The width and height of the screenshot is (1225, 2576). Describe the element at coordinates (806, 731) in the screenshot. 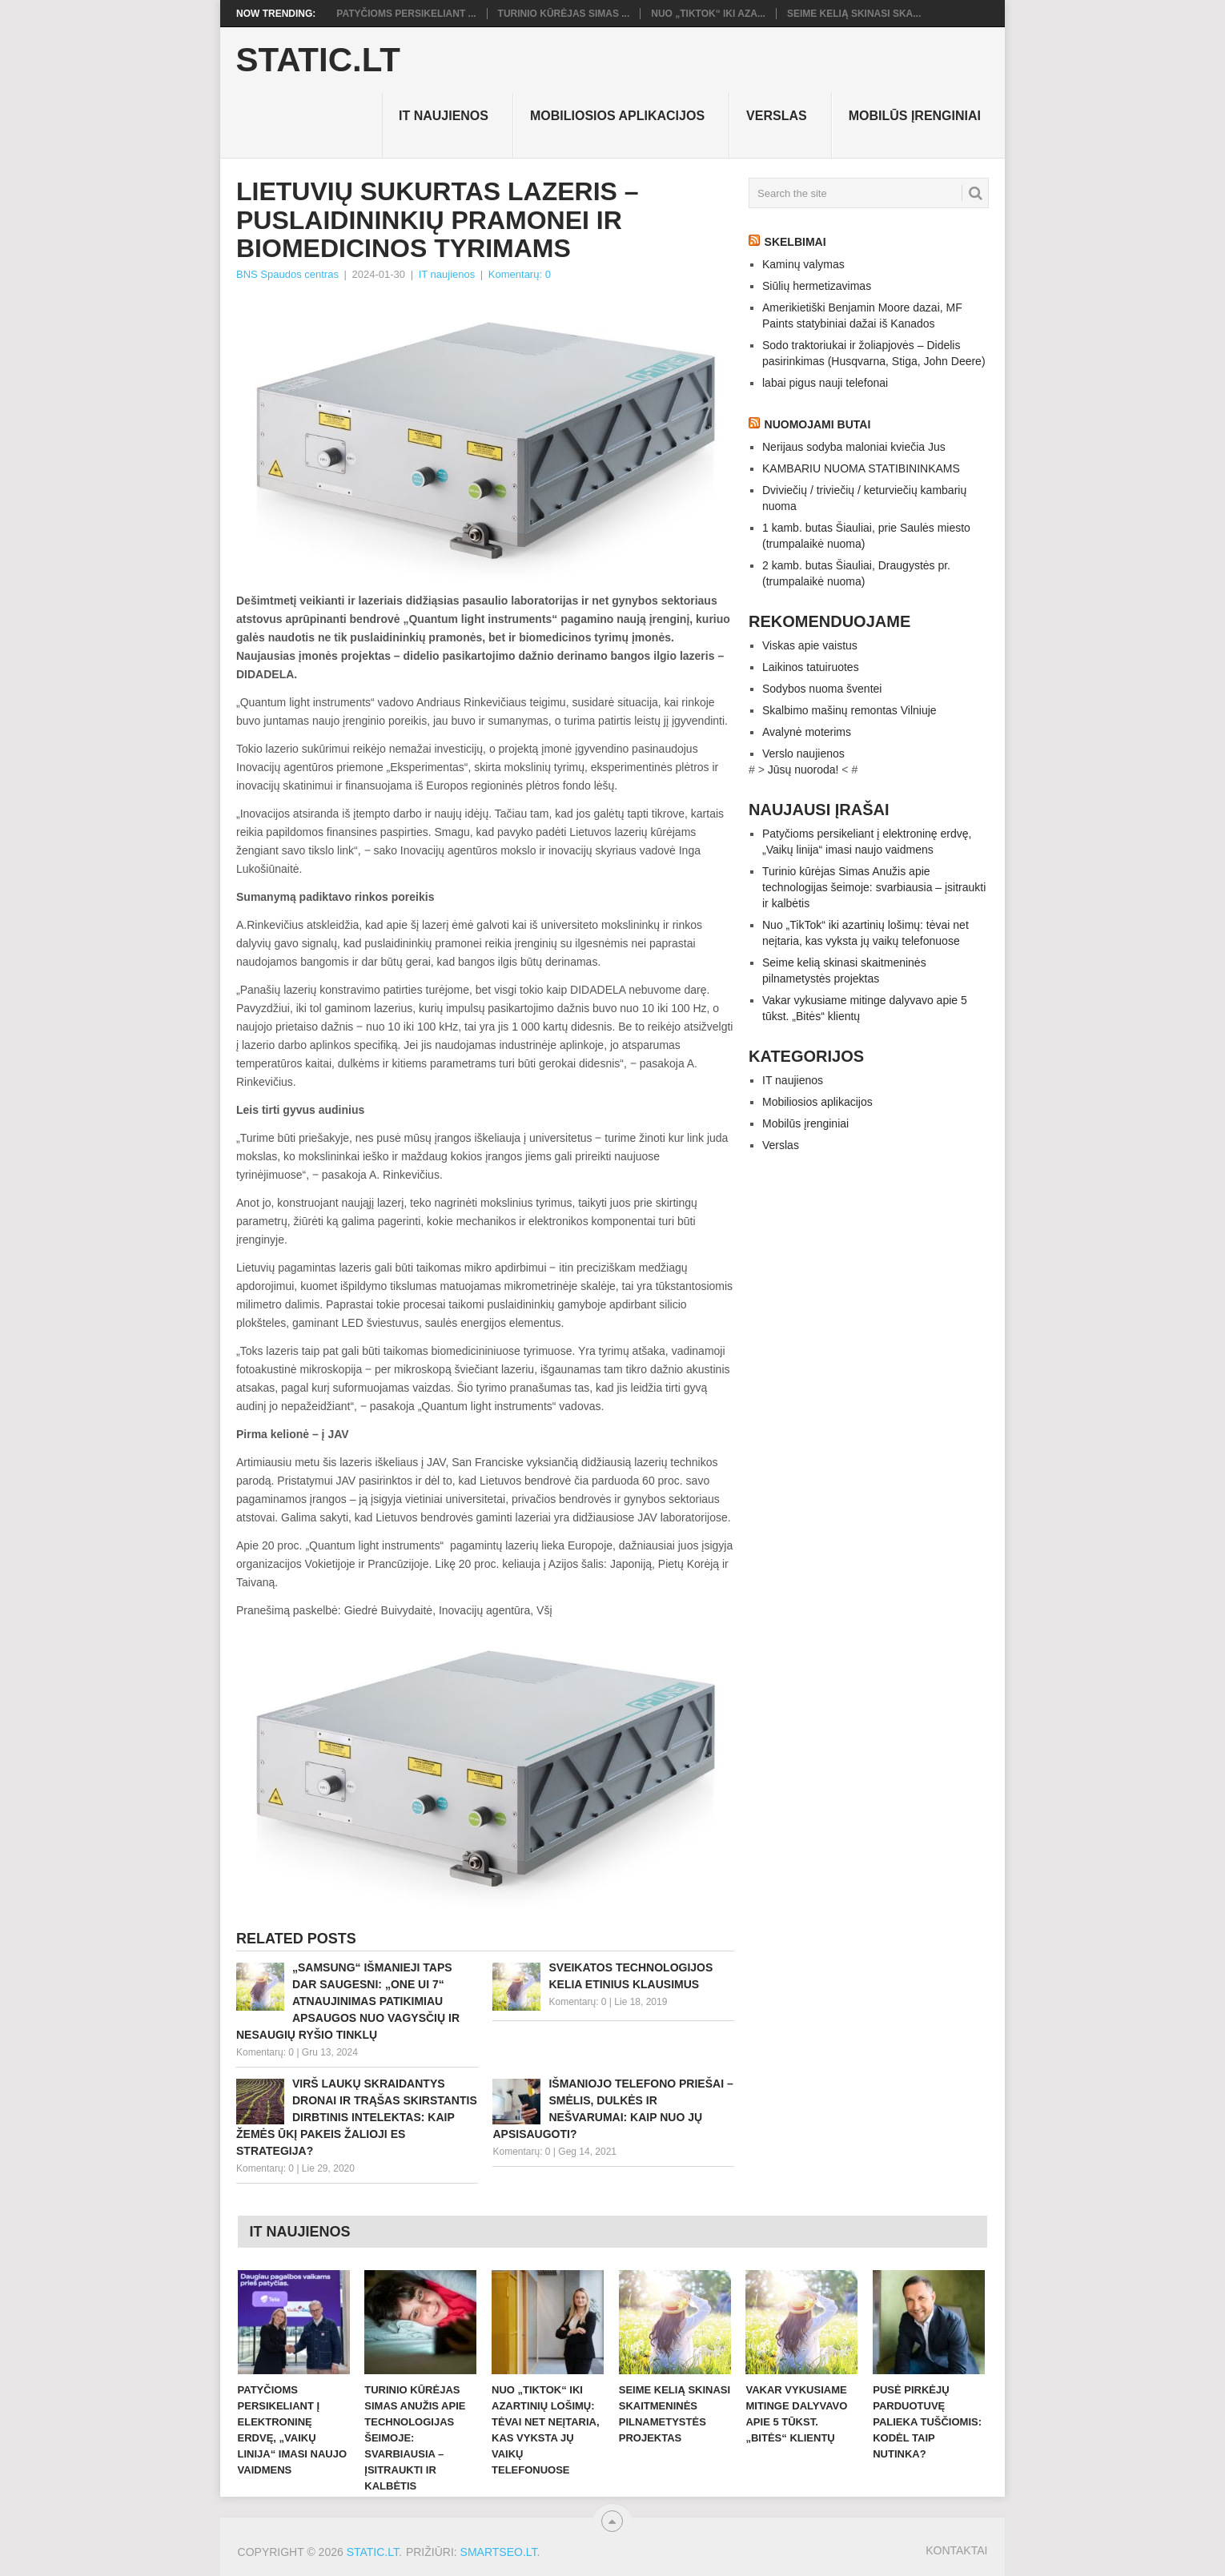

I see `Avalynė moterims` at that location.